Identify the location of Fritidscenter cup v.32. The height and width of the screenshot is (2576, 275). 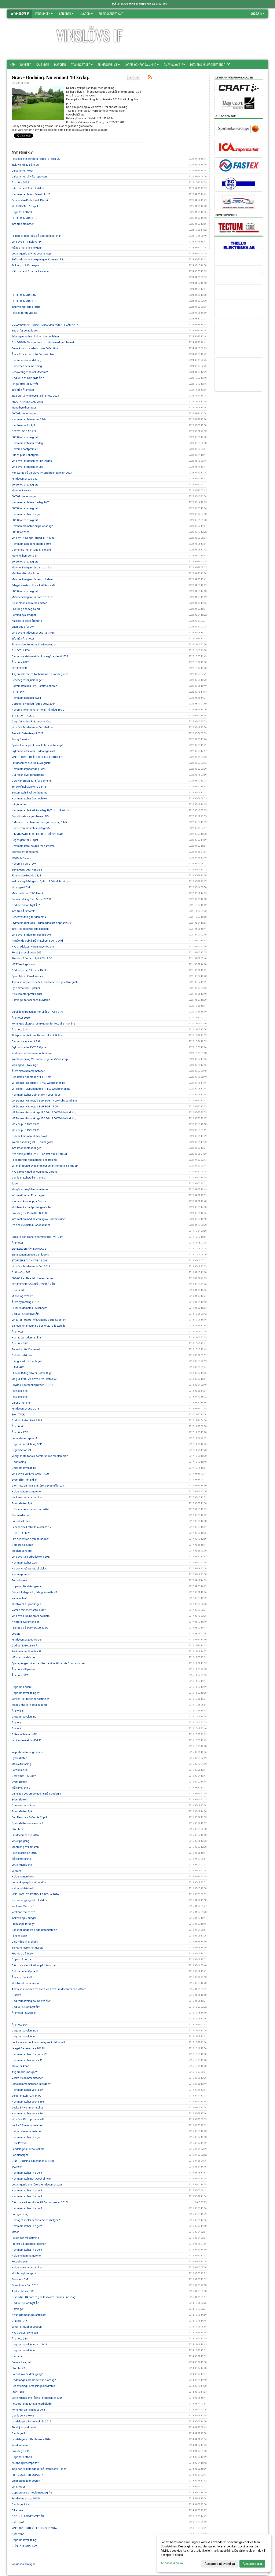
(24, 478).